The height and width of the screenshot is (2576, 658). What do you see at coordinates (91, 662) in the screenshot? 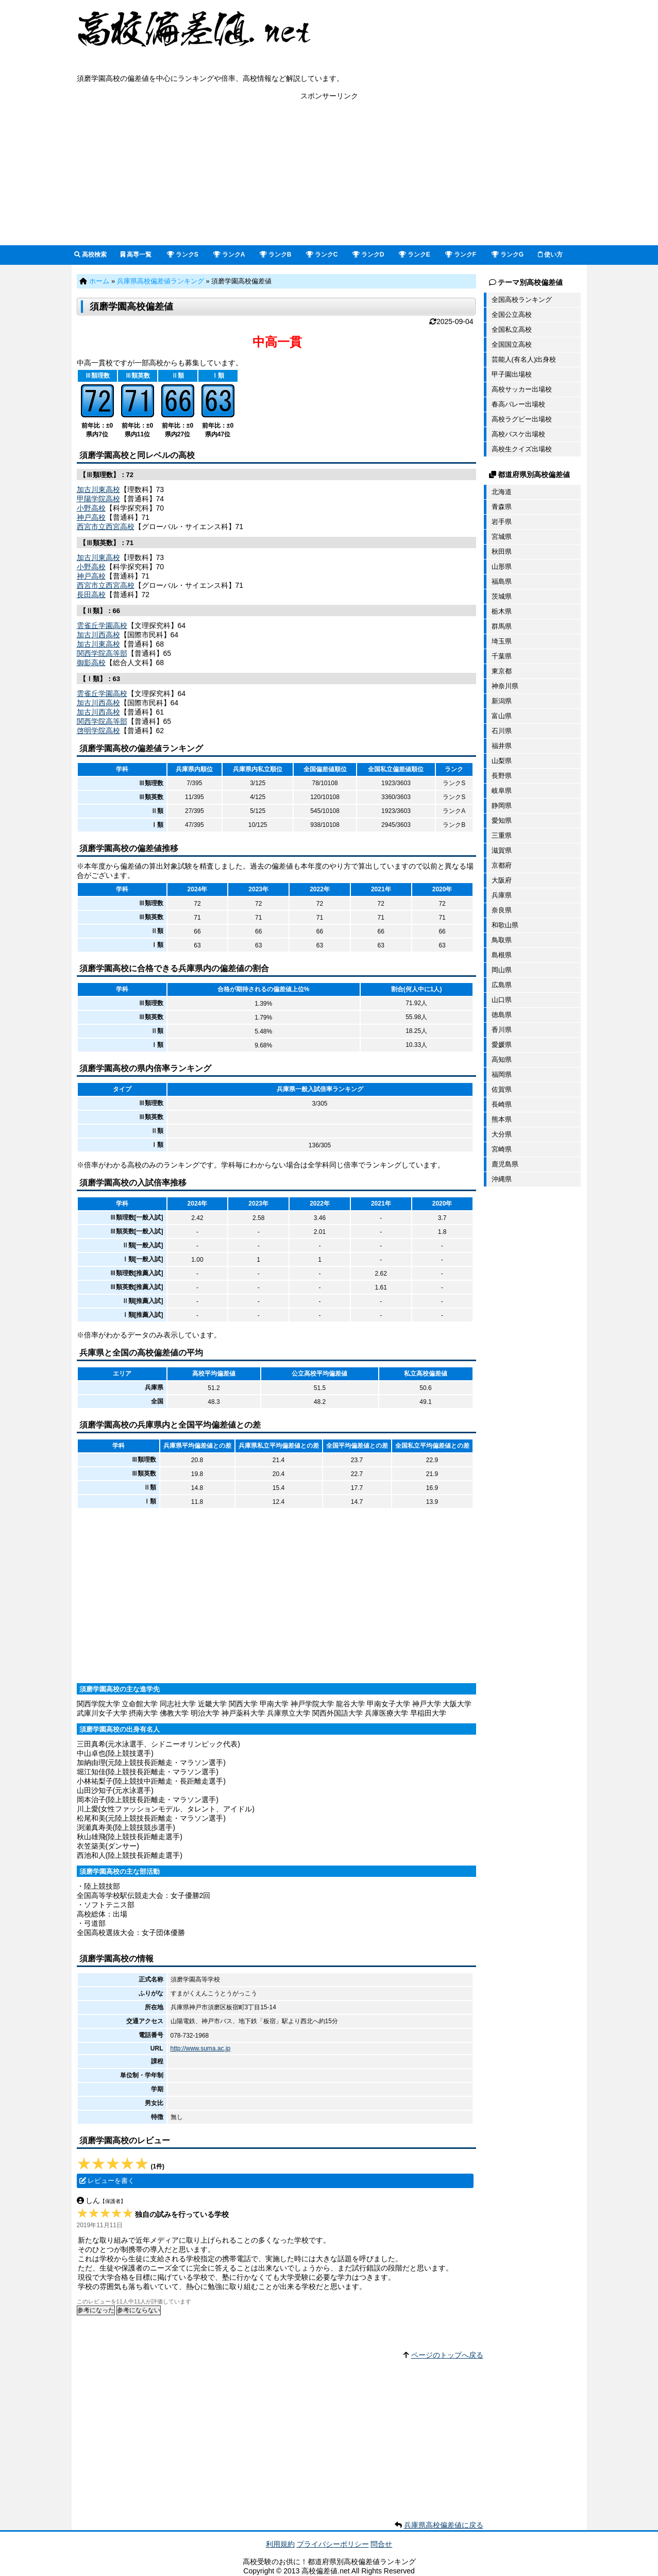
I see `御影高校` at bounding box center [91, 662].